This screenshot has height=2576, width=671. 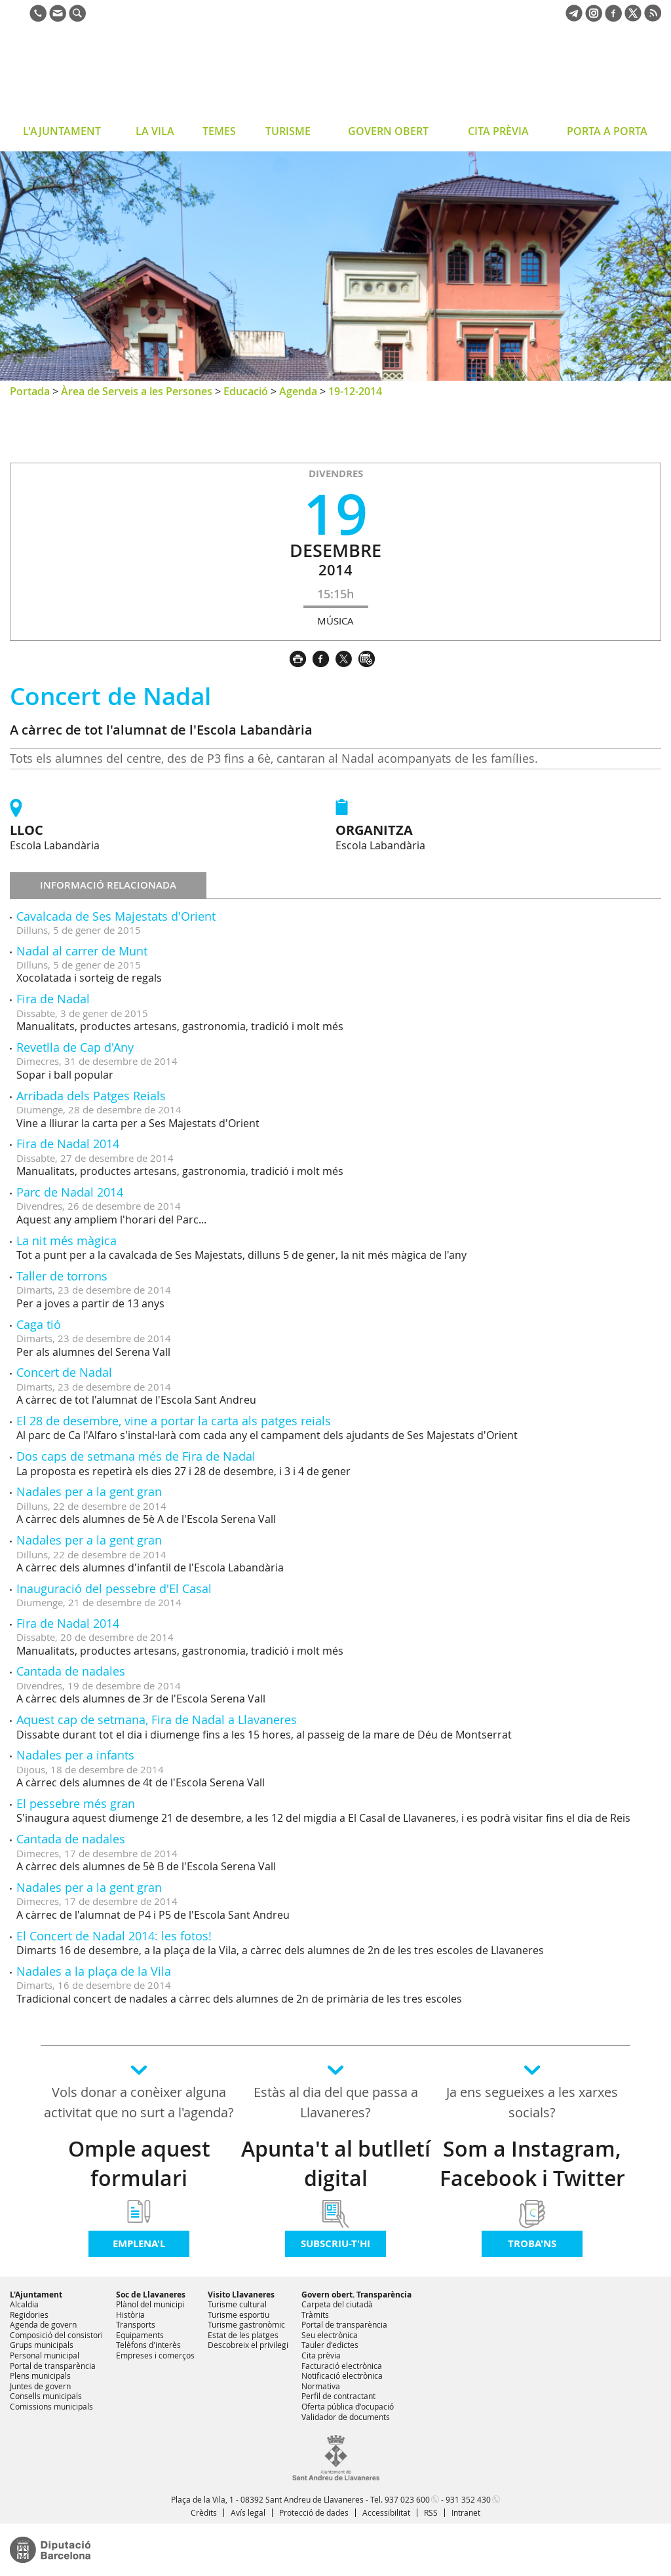 I want to click on CITA PRÈVIA, so click(x=498, y=131).